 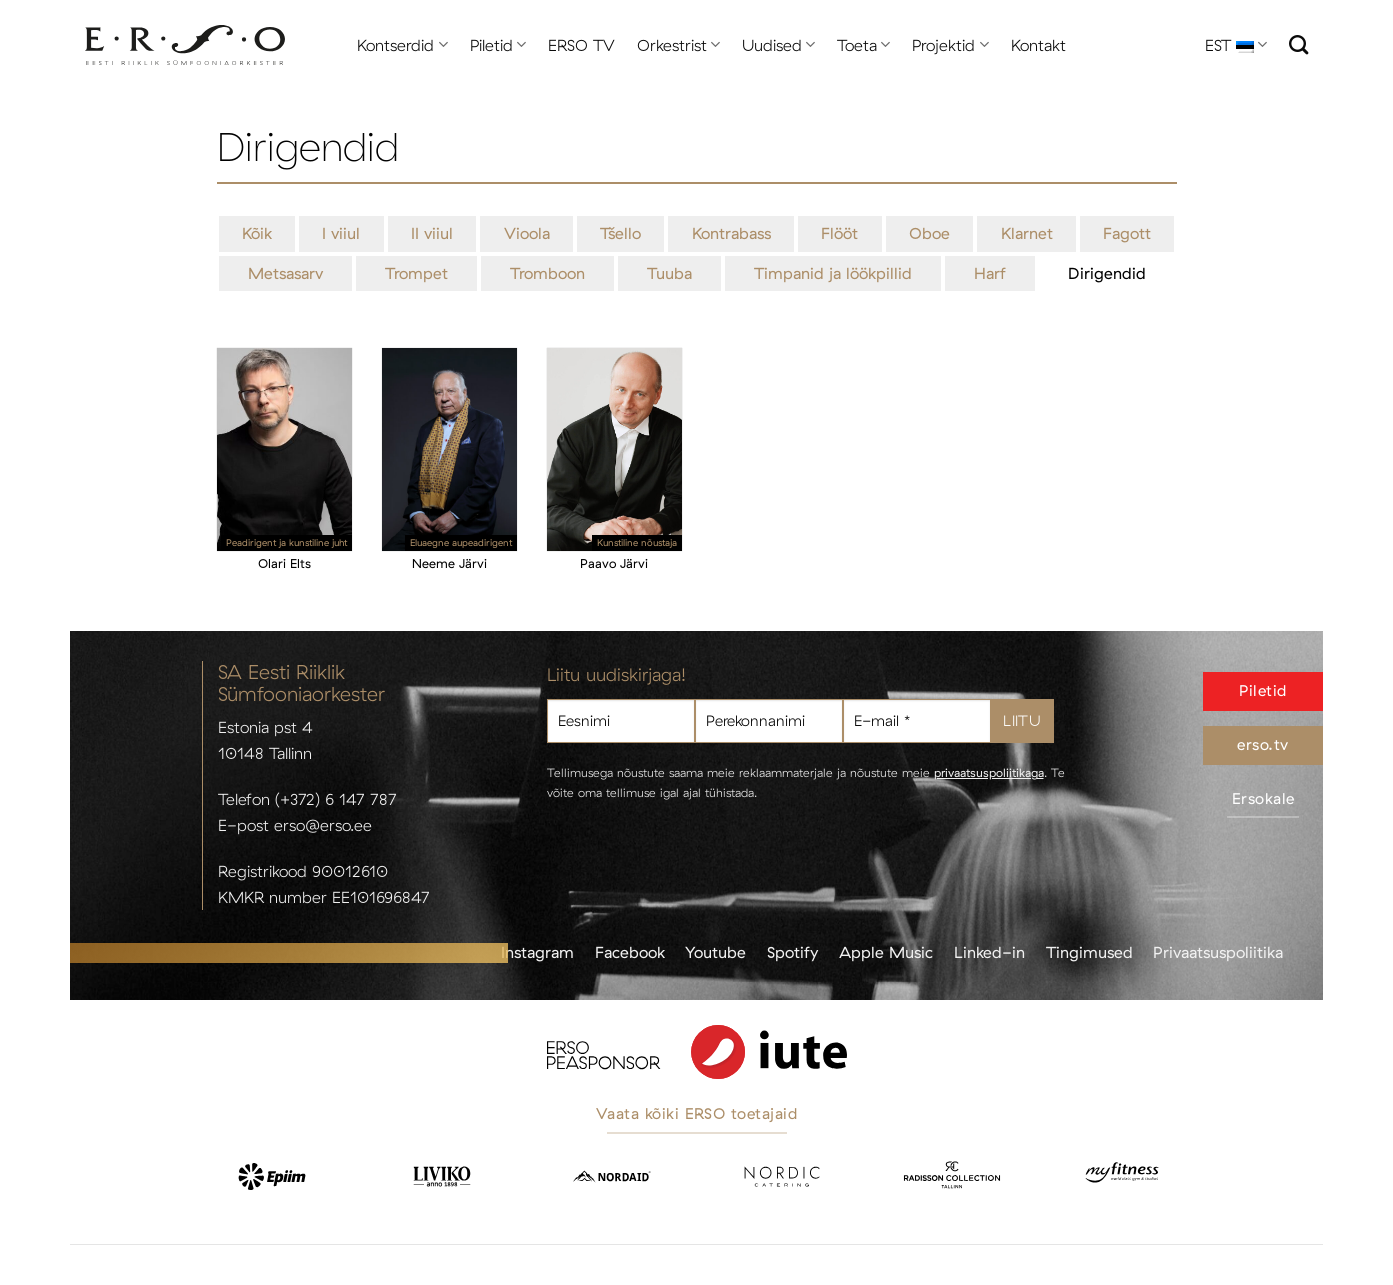 What do you see at coordinates (402, 45) in the screenshot?
I see `Kontserdid` at bounding box center [402, 45].